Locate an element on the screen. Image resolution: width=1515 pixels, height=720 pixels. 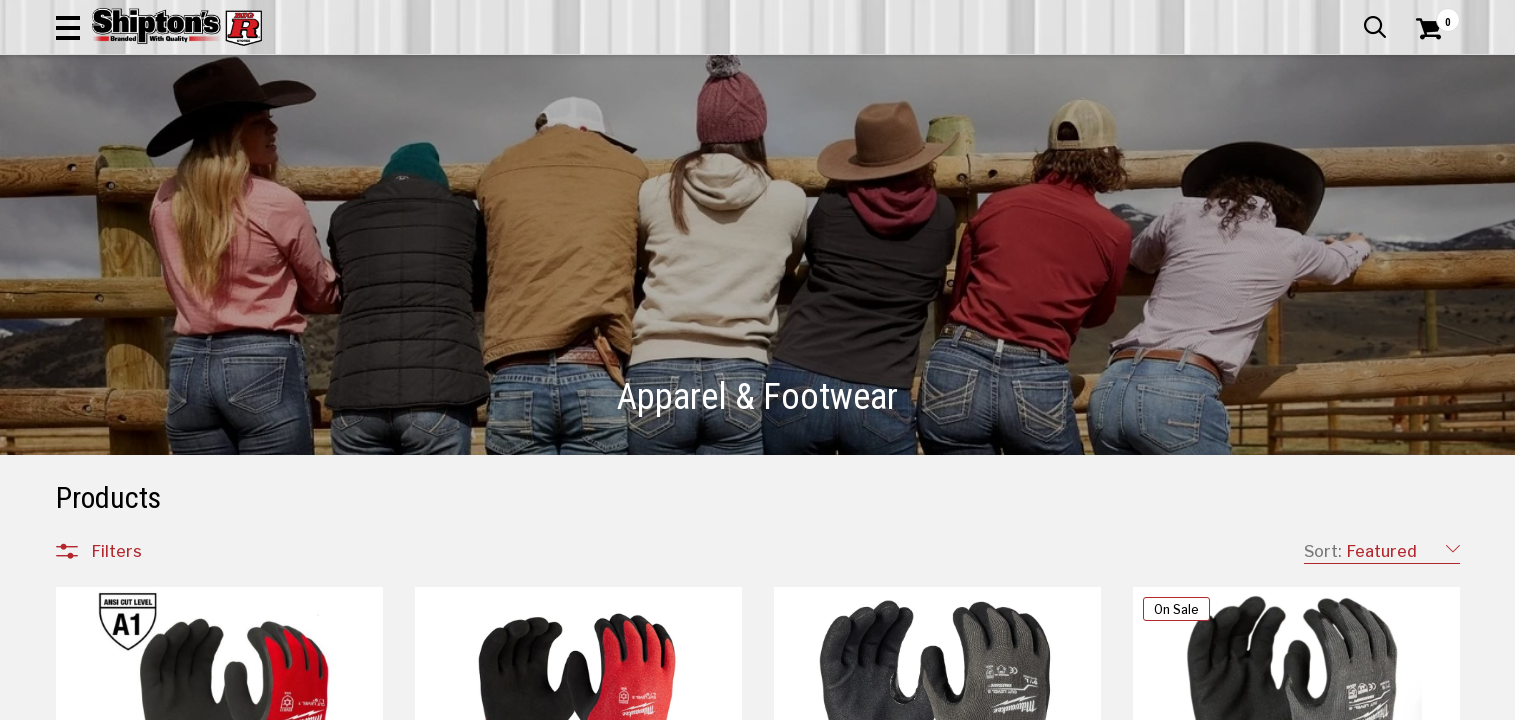
1 [Goto List Page 1 of 198] is located at coordinates (740, 700).